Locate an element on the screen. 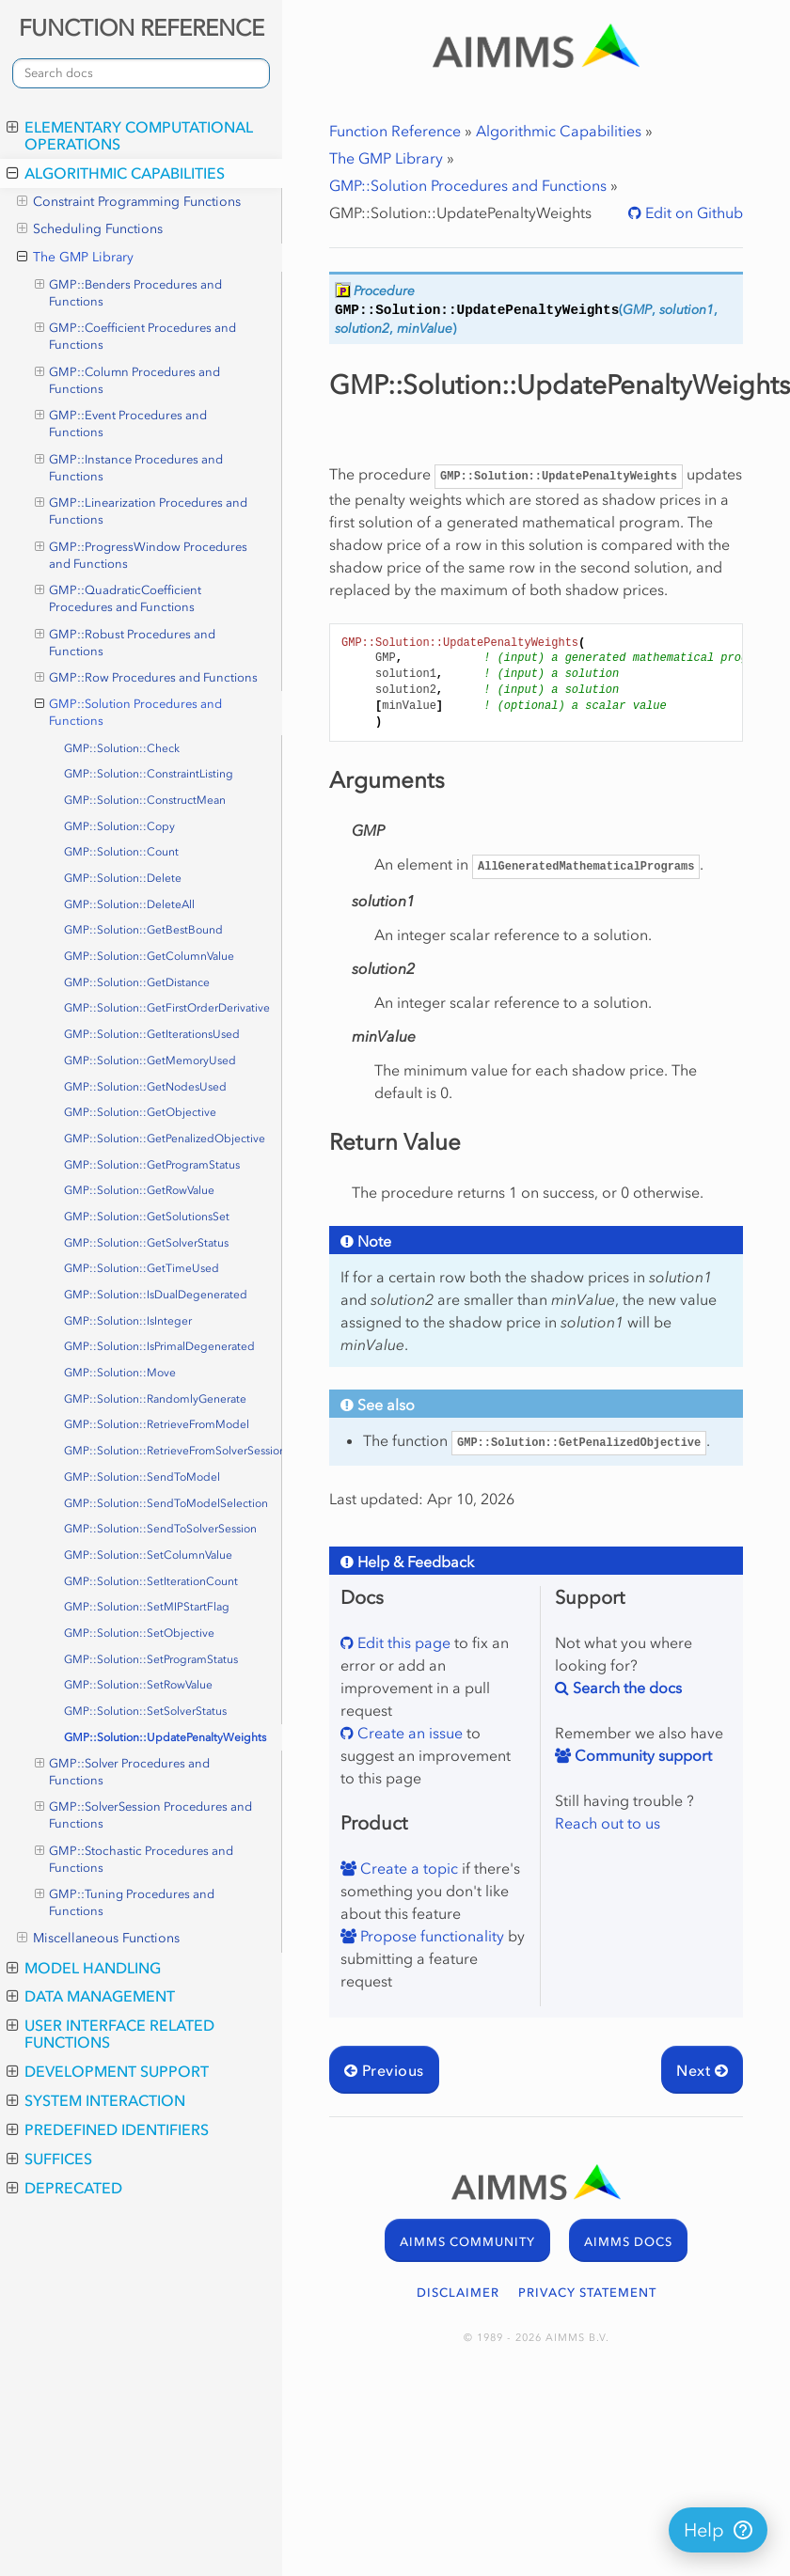 Image resolution: width=790 pixels, height=2576 pixels. GMP::Tuning Procedures and Functions is located at coordinates (125, 1902).